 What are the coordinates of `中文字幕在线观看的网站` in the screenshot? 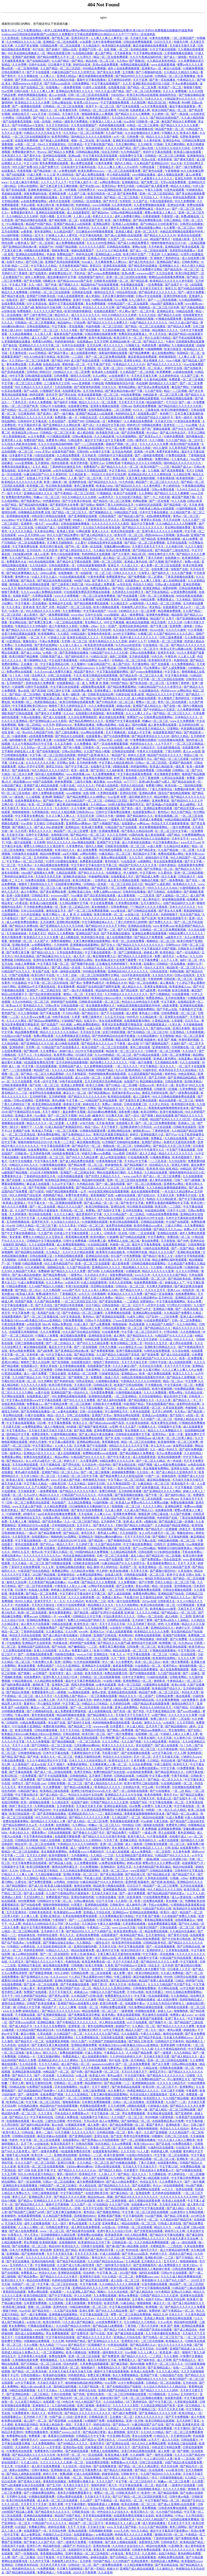 It's located at (113, 671).